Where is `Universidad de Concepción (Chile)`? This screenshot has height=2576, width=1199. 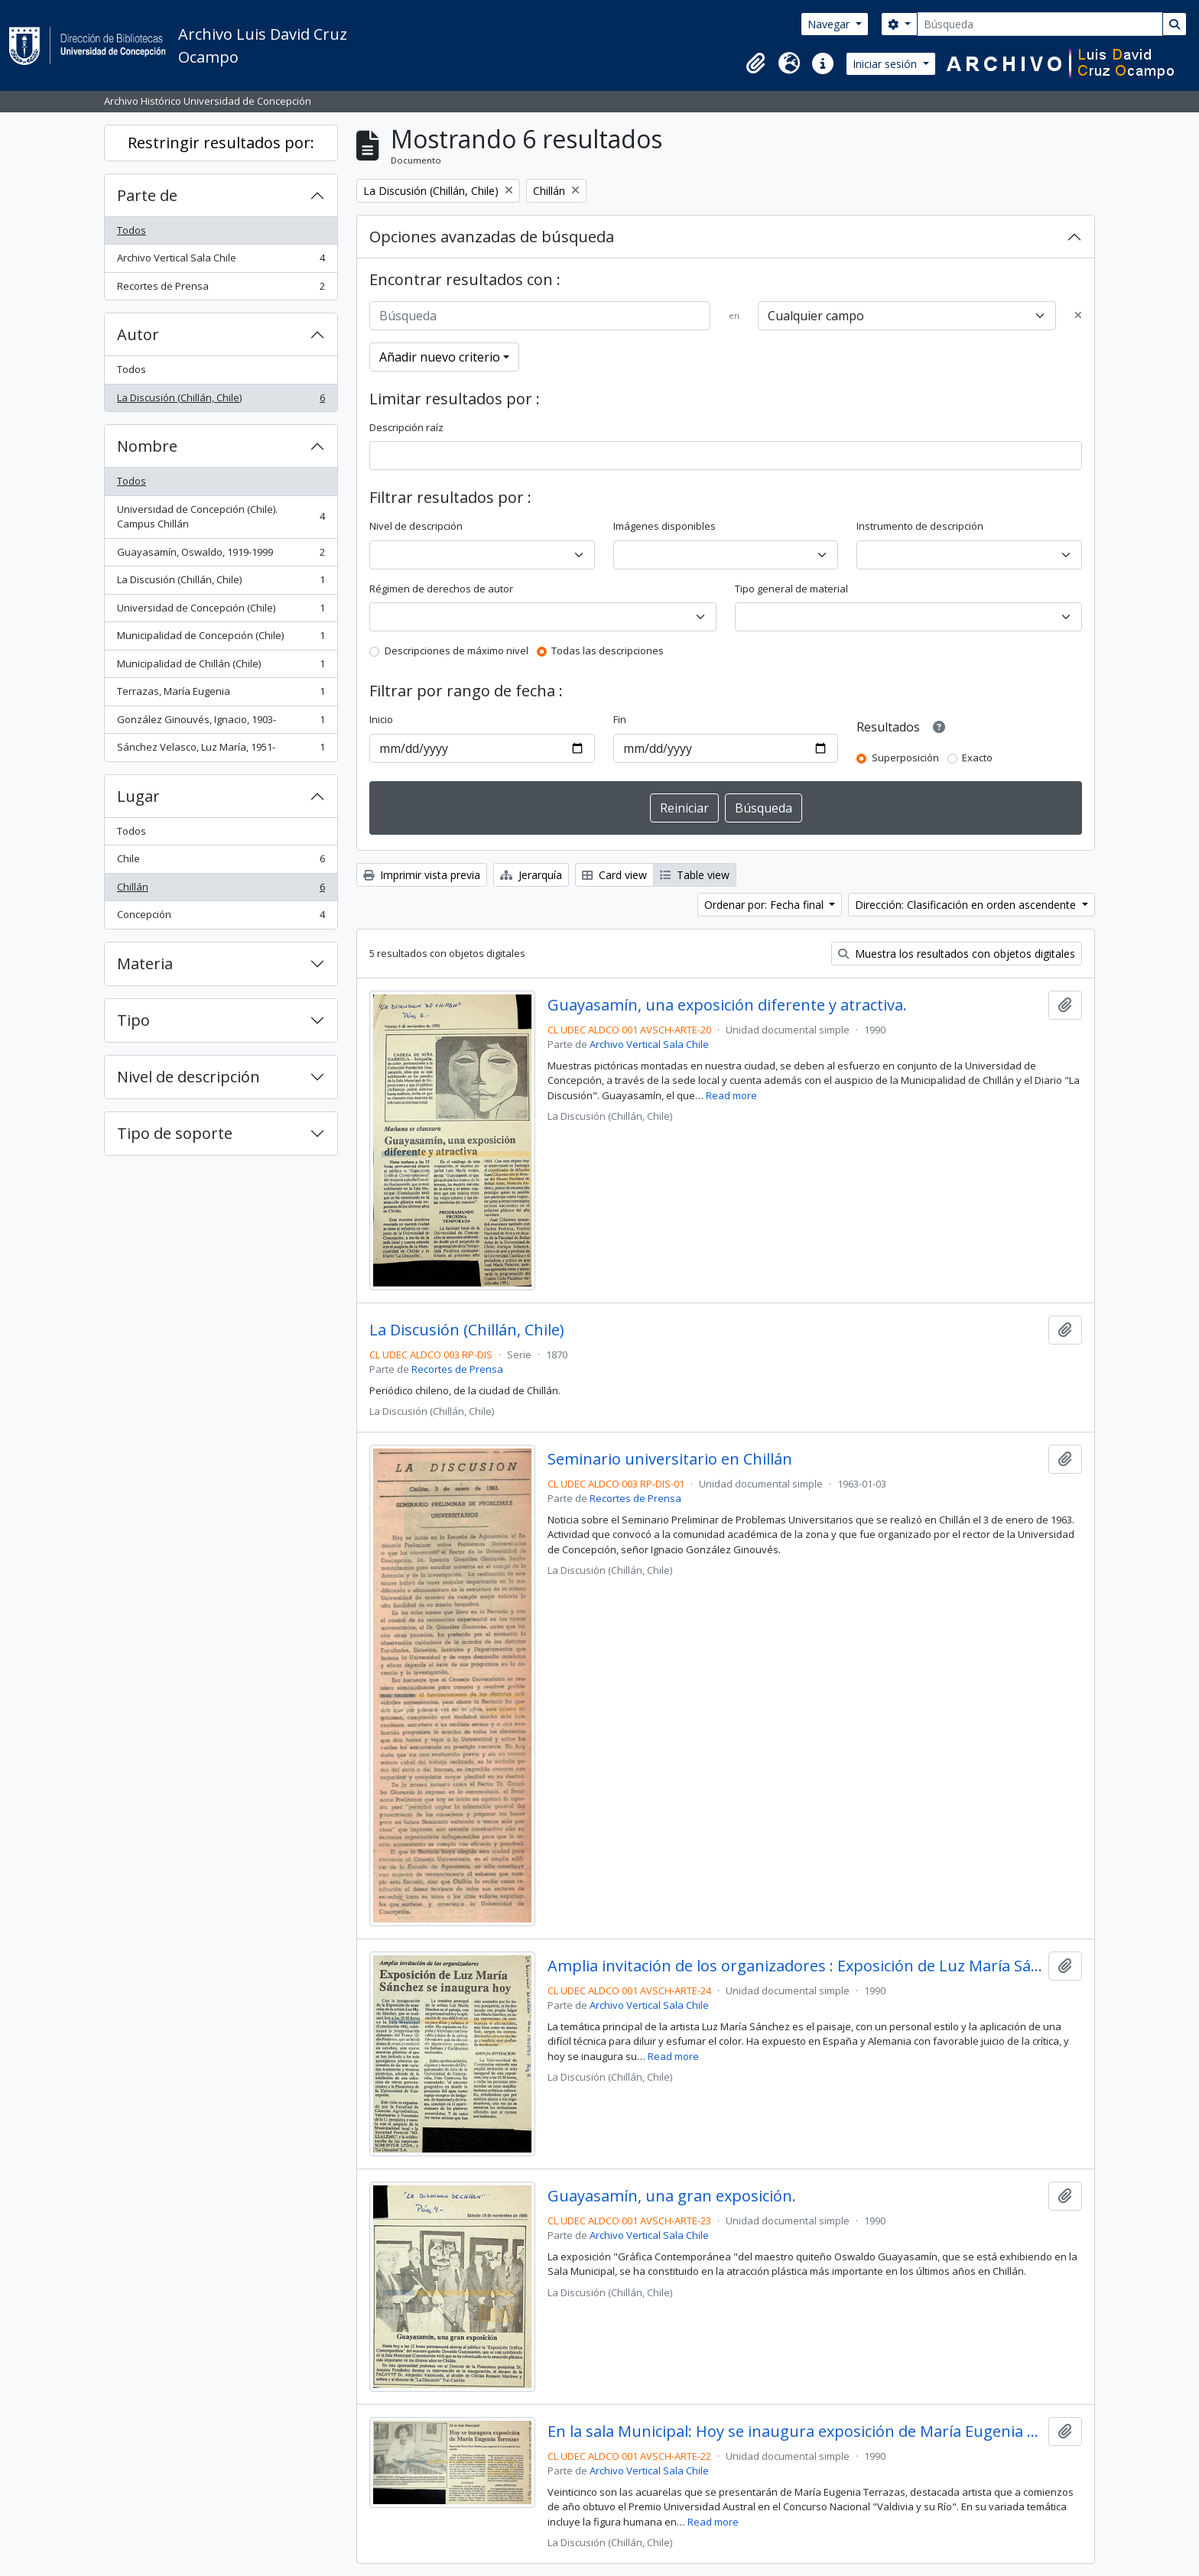 Universidad de Concepción (Chile) is located at coordinates (220, 611).